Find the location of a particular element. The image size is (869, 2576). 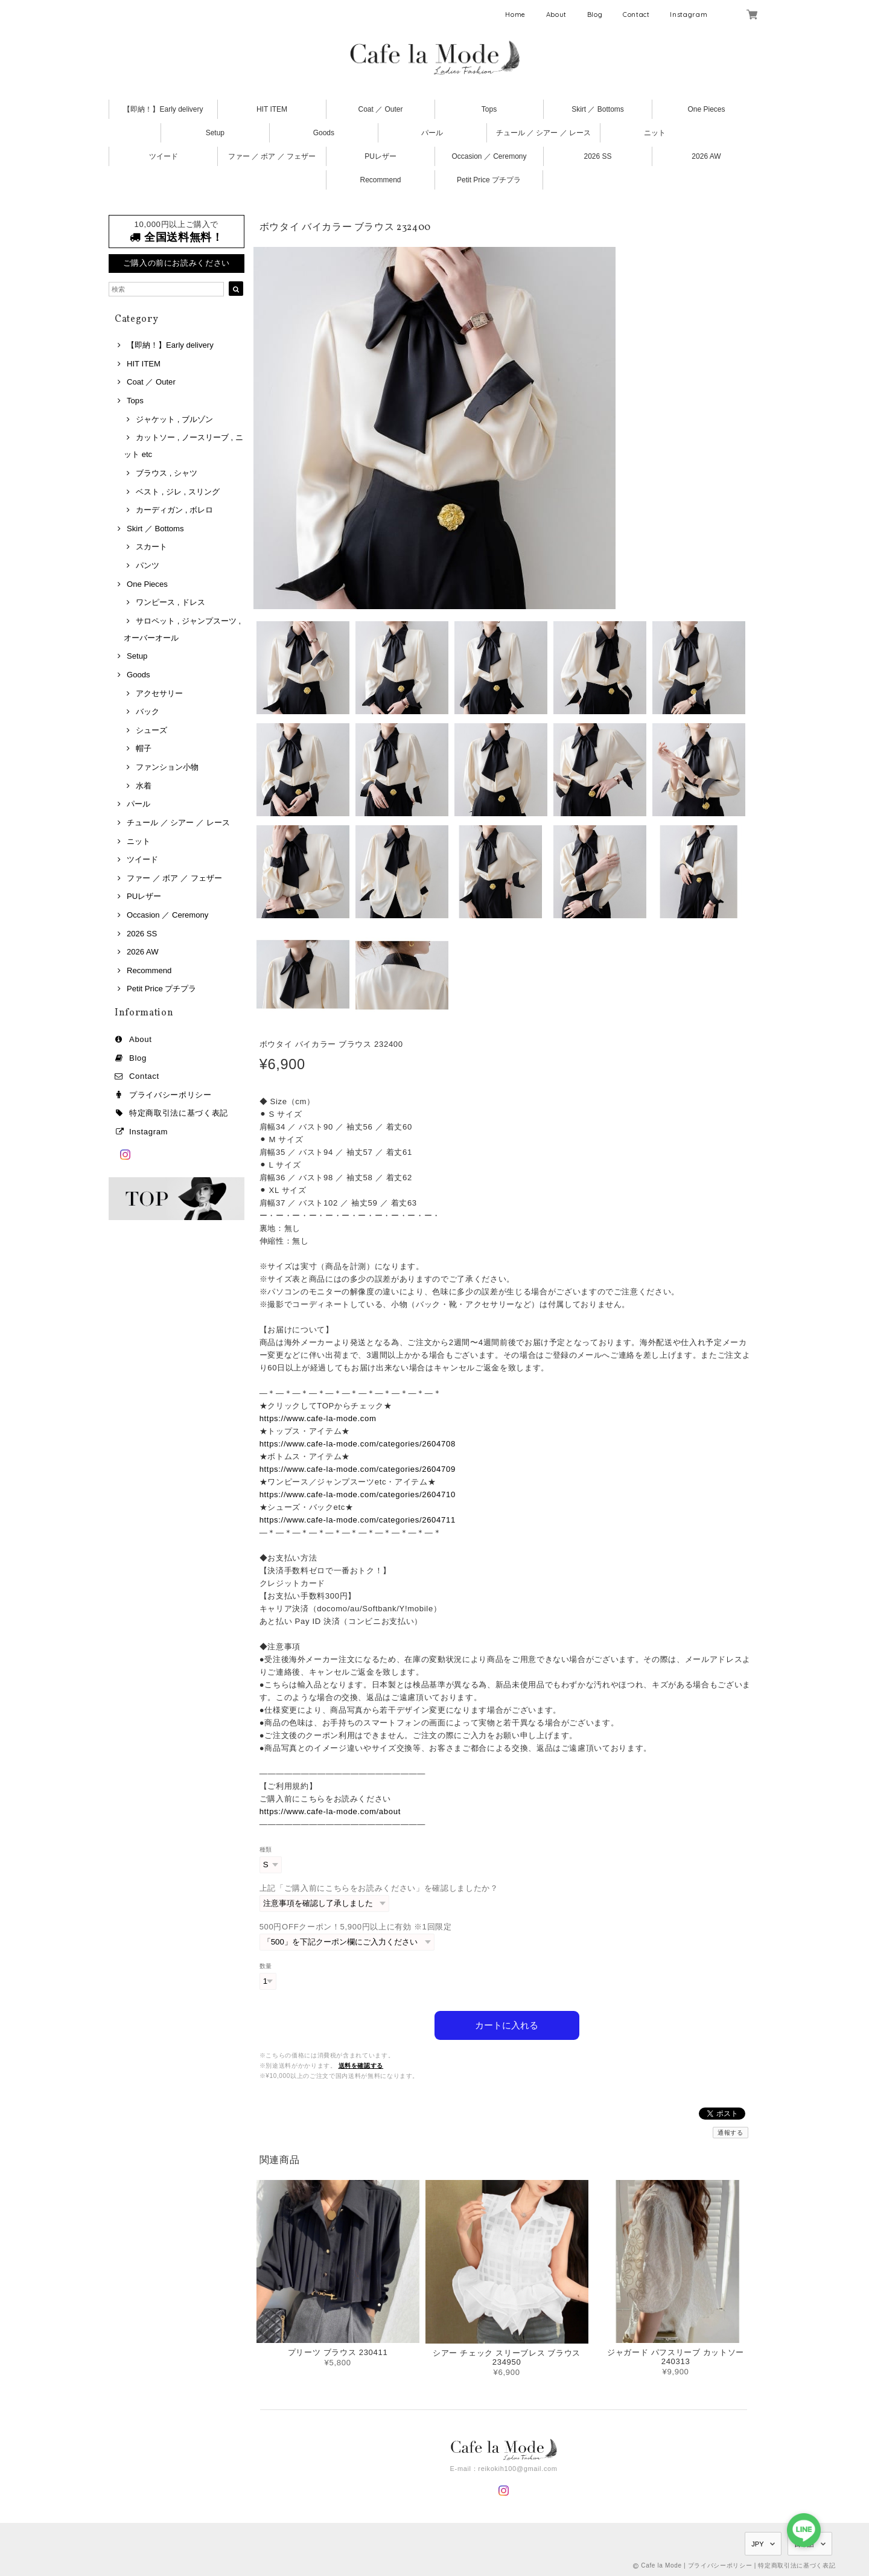

カートに入れる is located at coordinates (506, 2025).